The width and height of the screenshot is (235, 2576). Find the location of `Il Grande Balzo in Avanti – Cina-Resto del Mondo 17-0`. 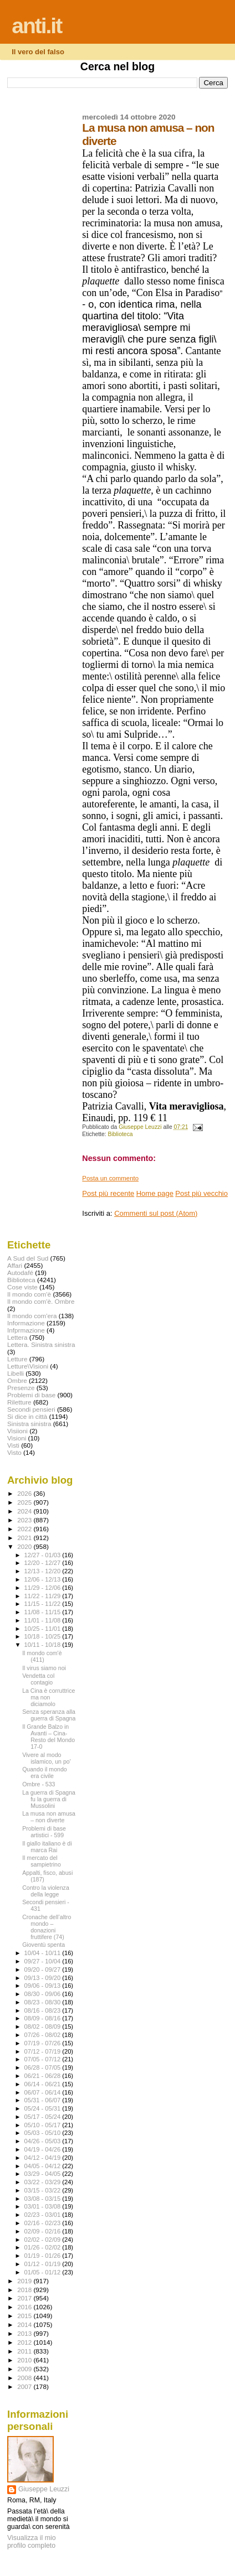

Il Grande Balzo in Avanti – Cina-Resto del Mondo 17-0 is located at coordinates (48, 1736).